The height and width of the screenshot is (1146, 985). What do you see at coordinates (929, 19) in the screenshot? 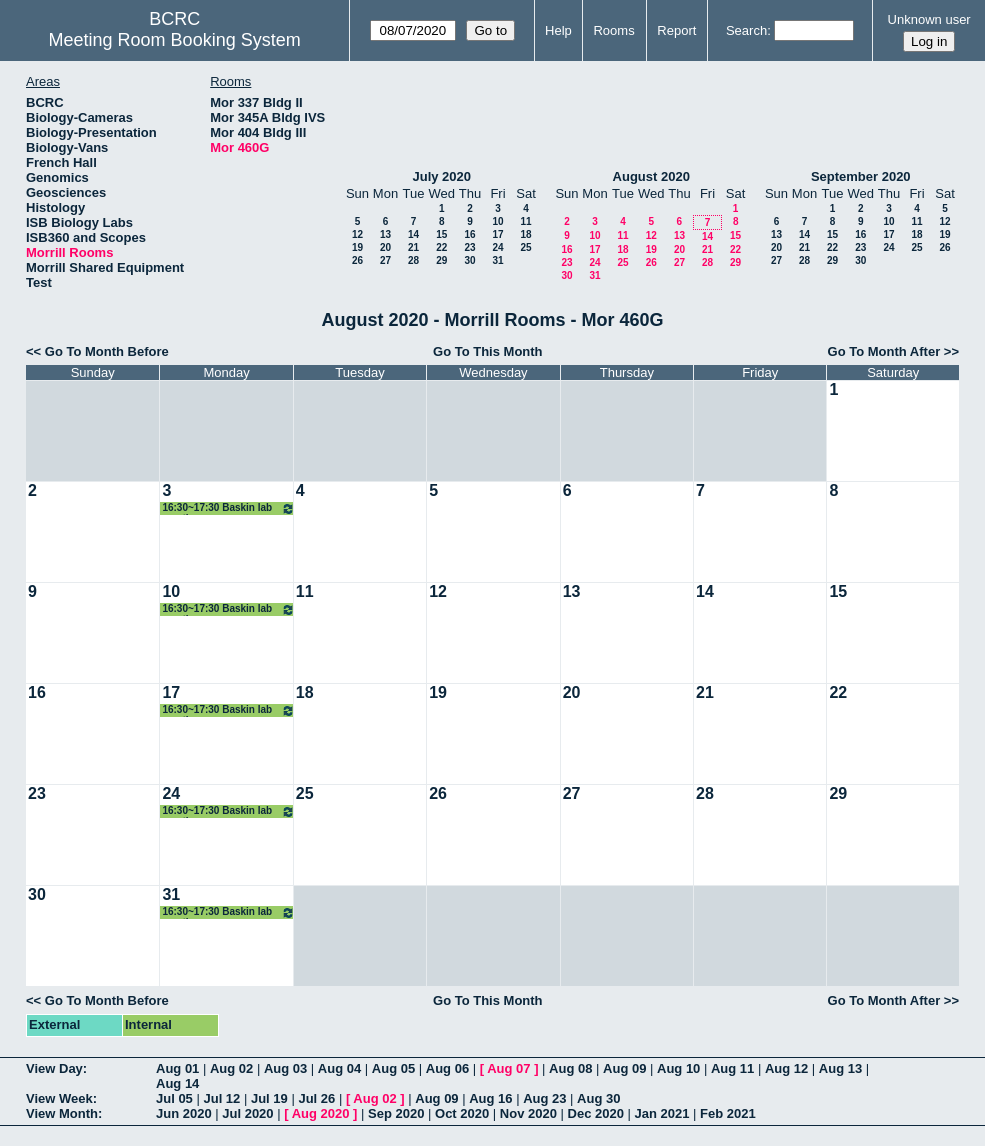
I see `Unknown user` at bounding box center [929, 19].